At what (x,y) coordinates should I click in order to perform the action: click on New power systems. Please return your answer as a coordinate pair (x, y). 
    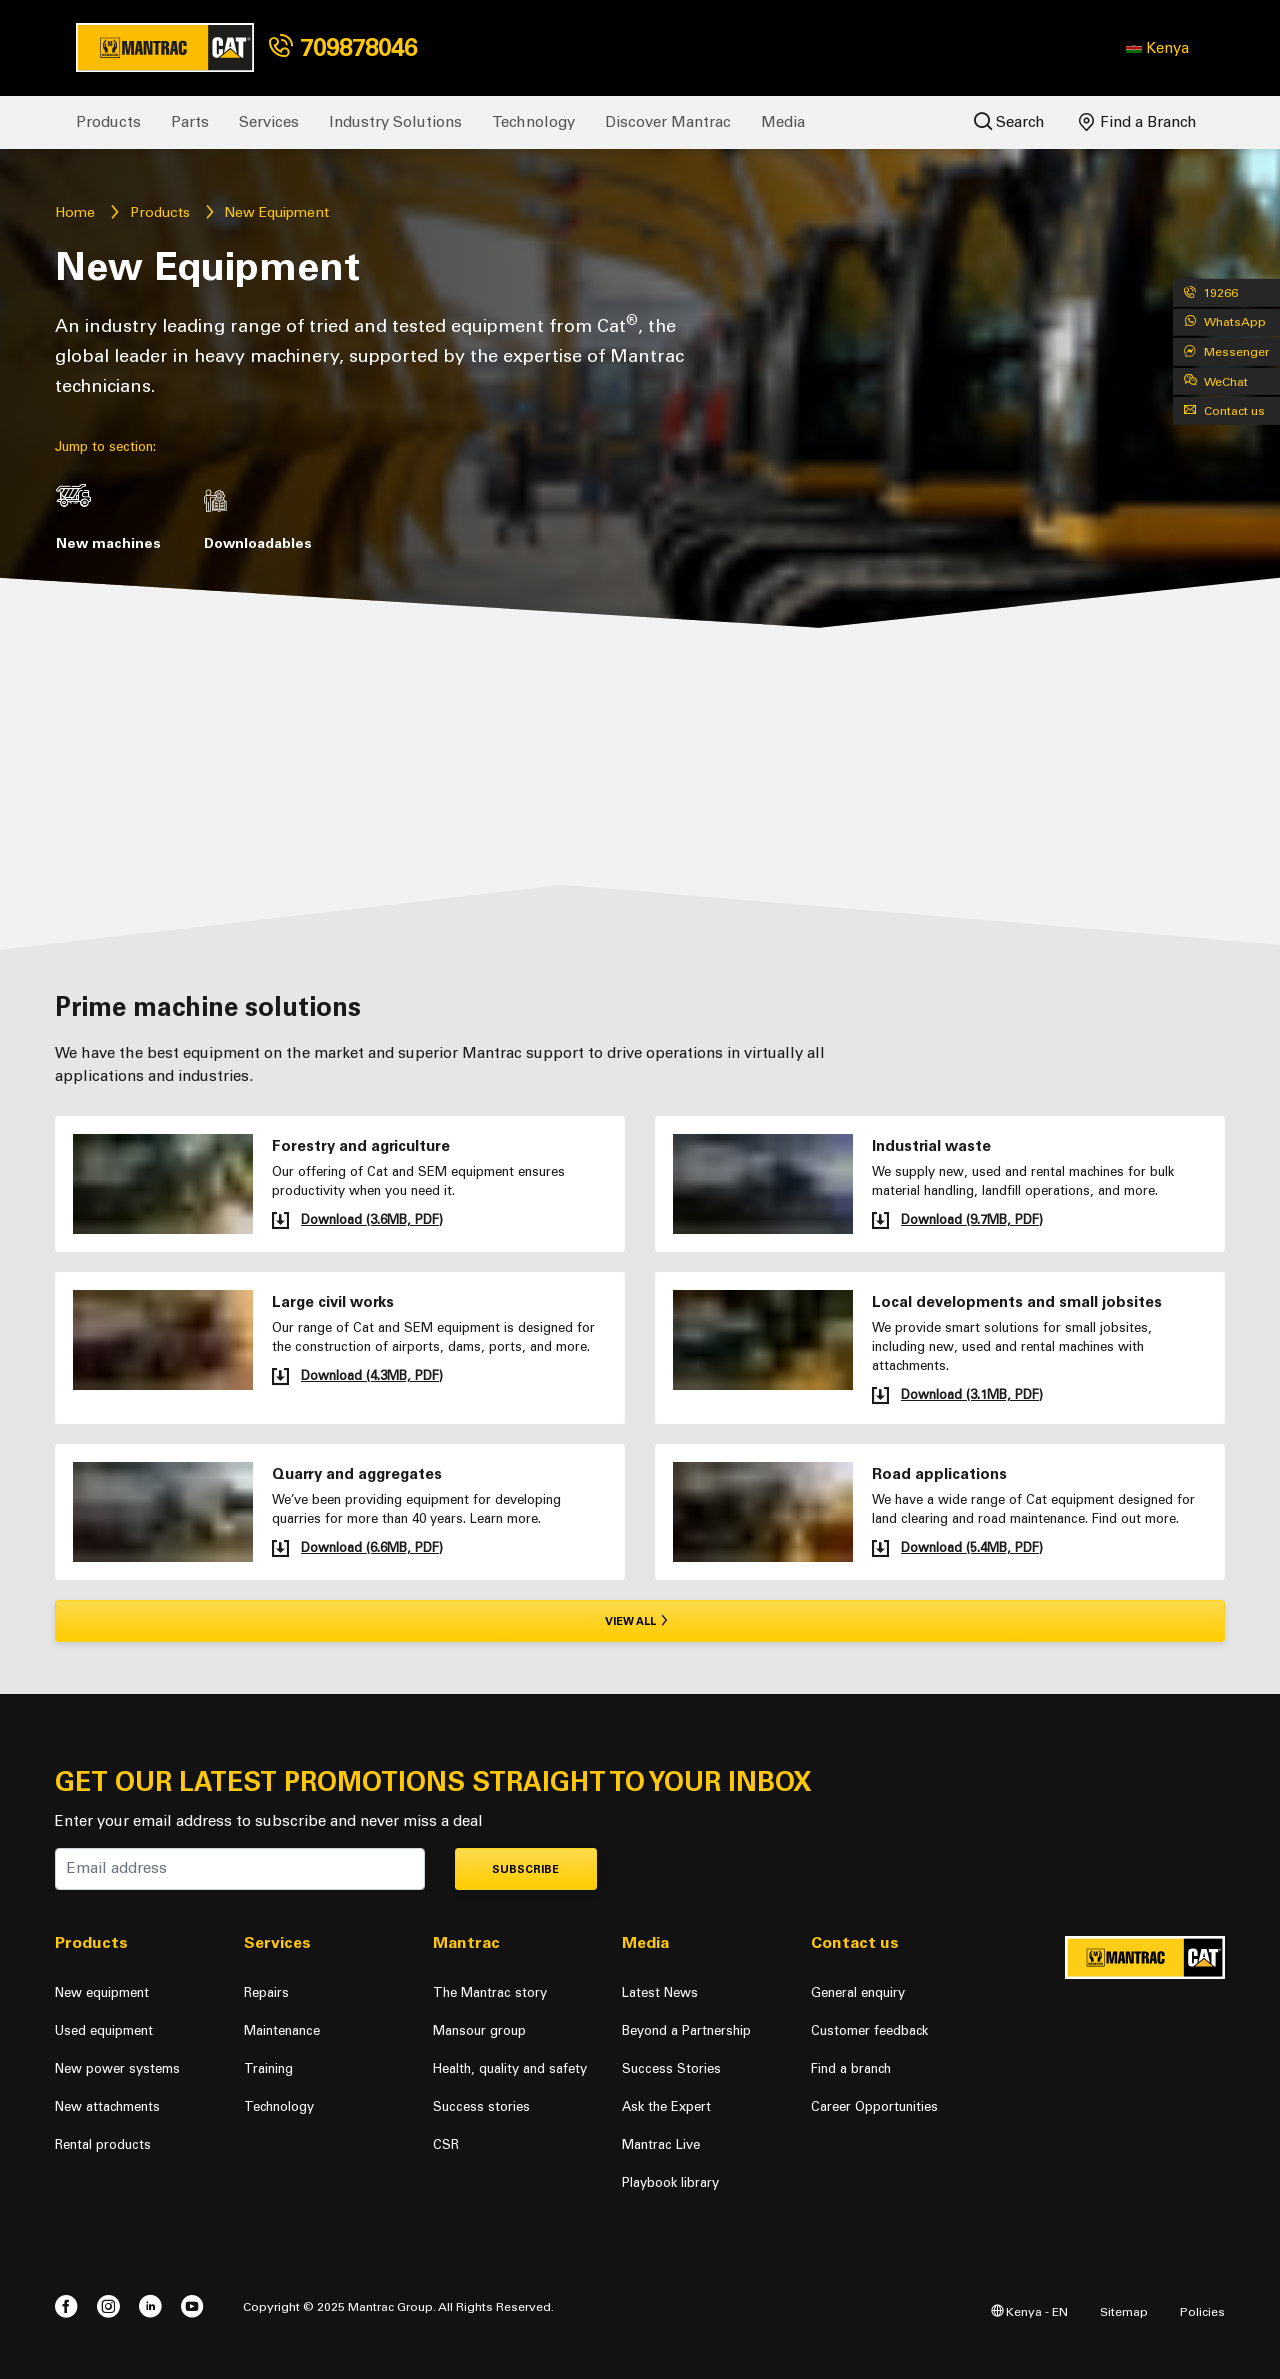
    Looking at the image, I should click on (117, 2068).